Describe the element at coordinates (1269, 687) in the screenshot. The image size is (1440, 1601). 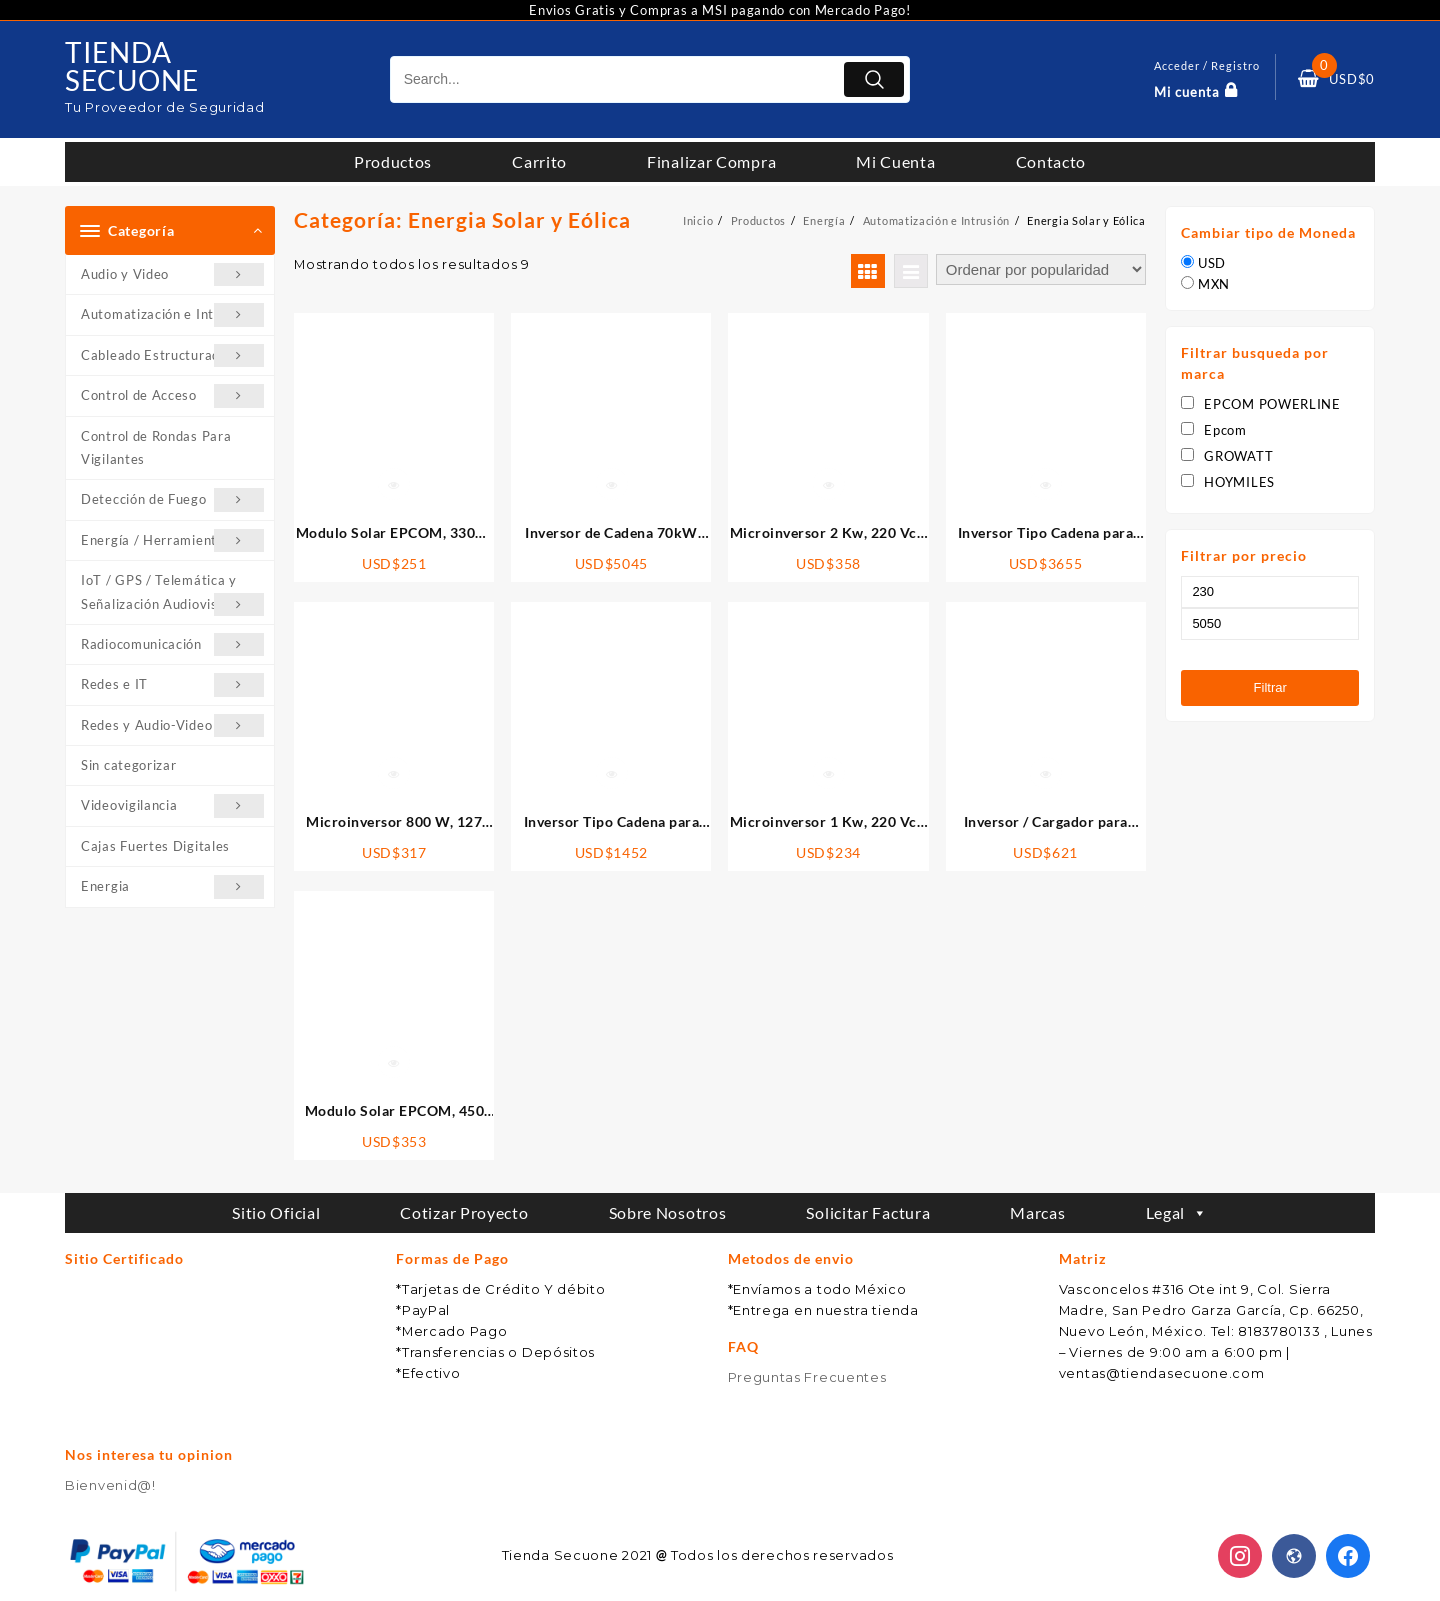
I see `Filtrar` at that location.